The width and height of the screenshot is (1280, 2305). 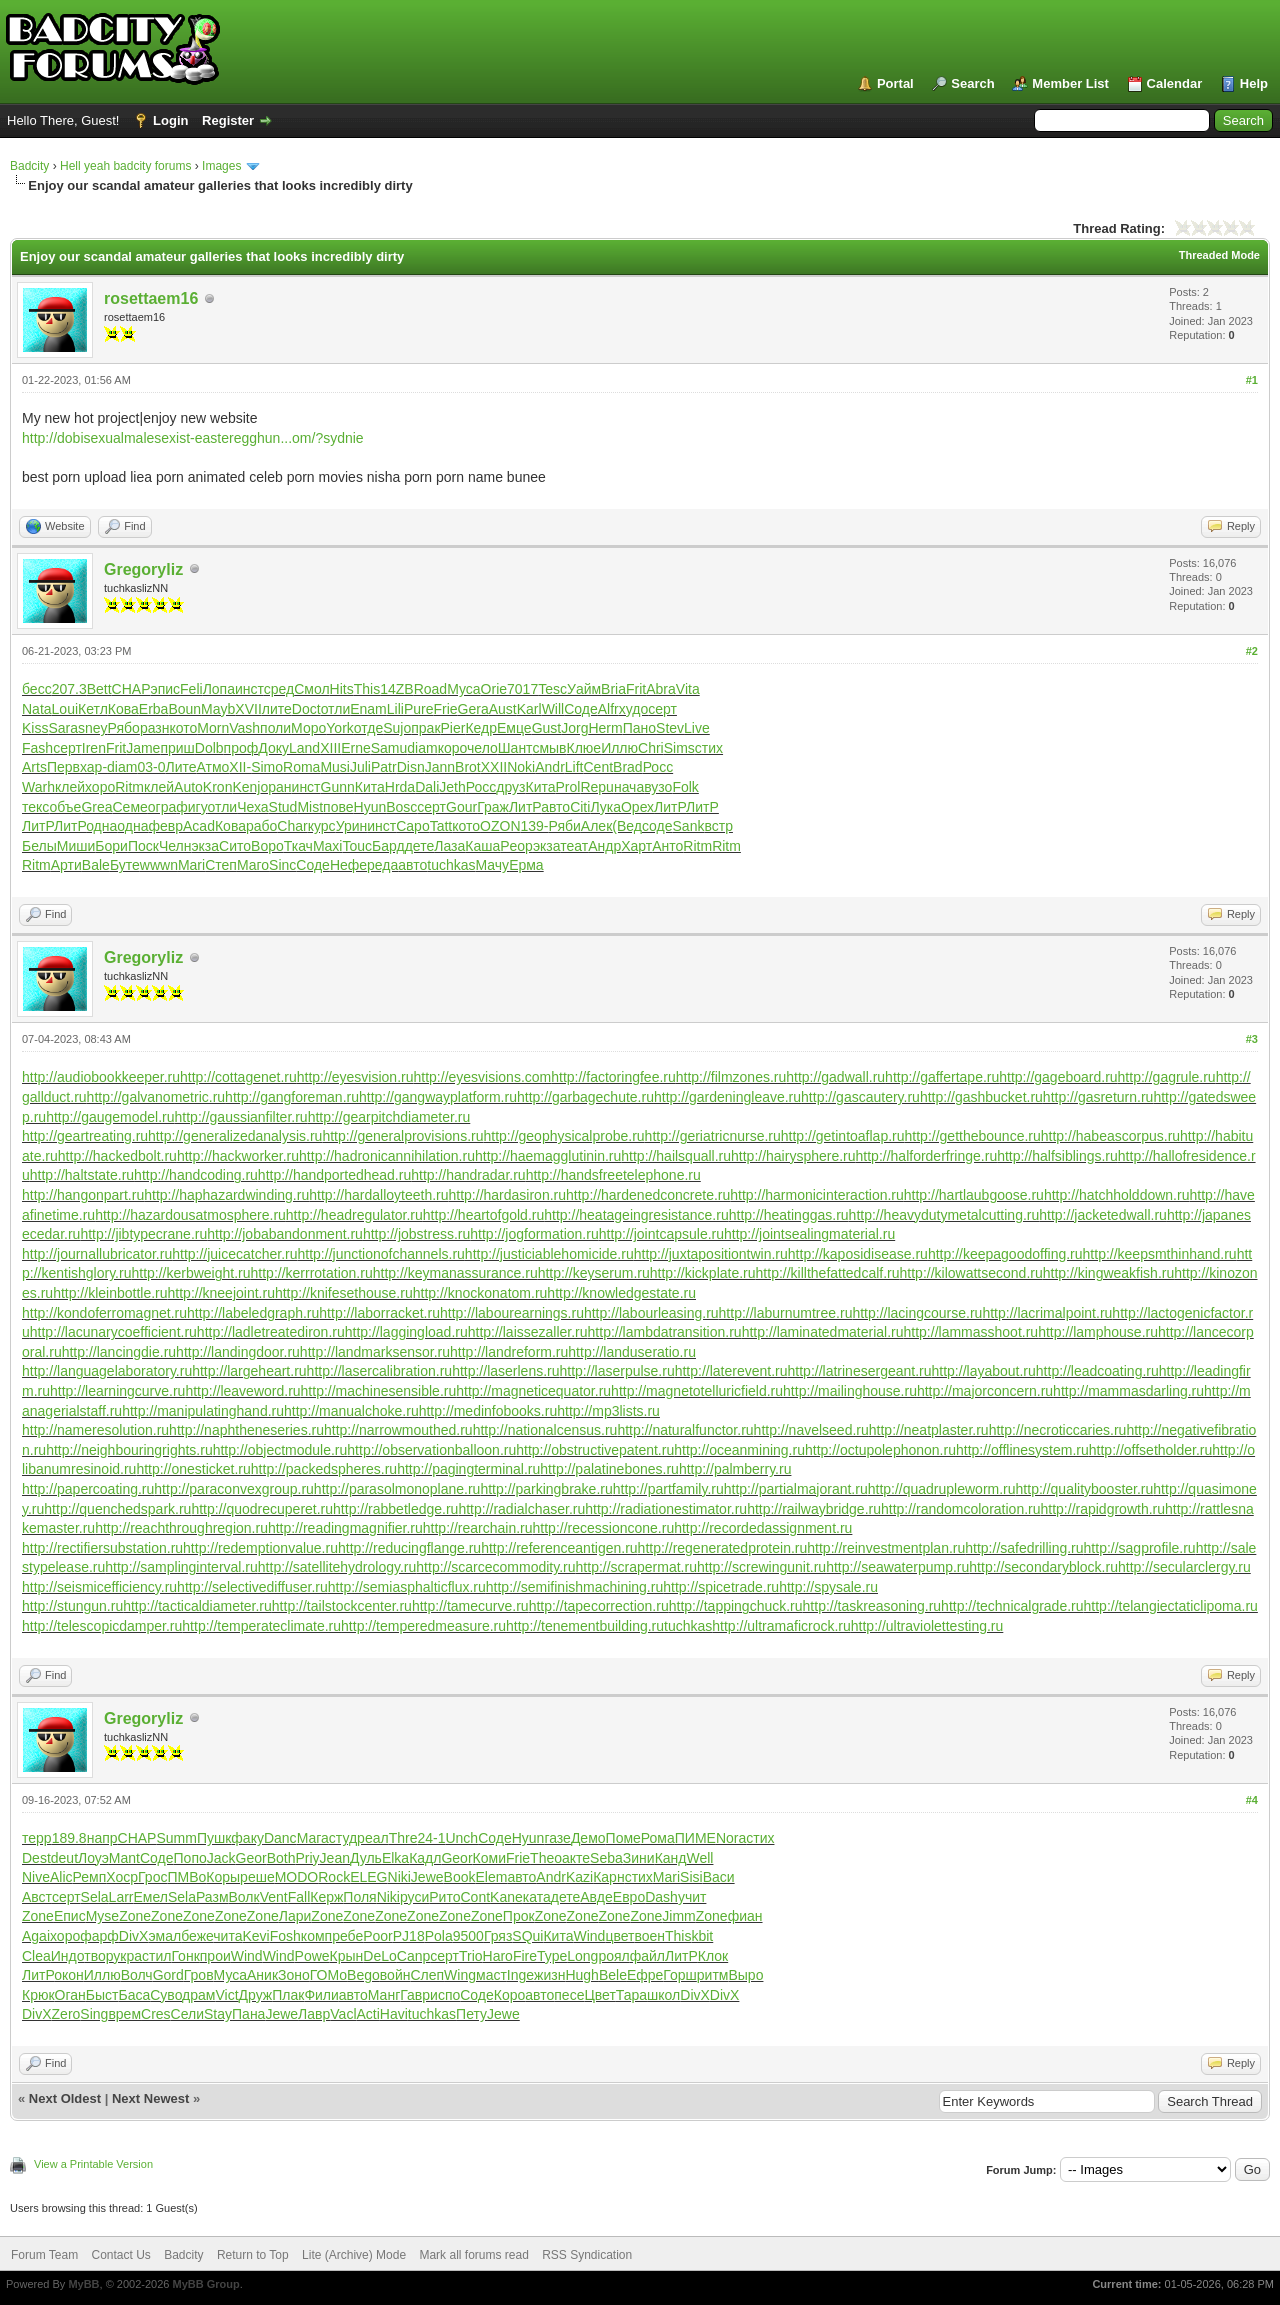 I want to click on проф, so click(x=241, y=748).